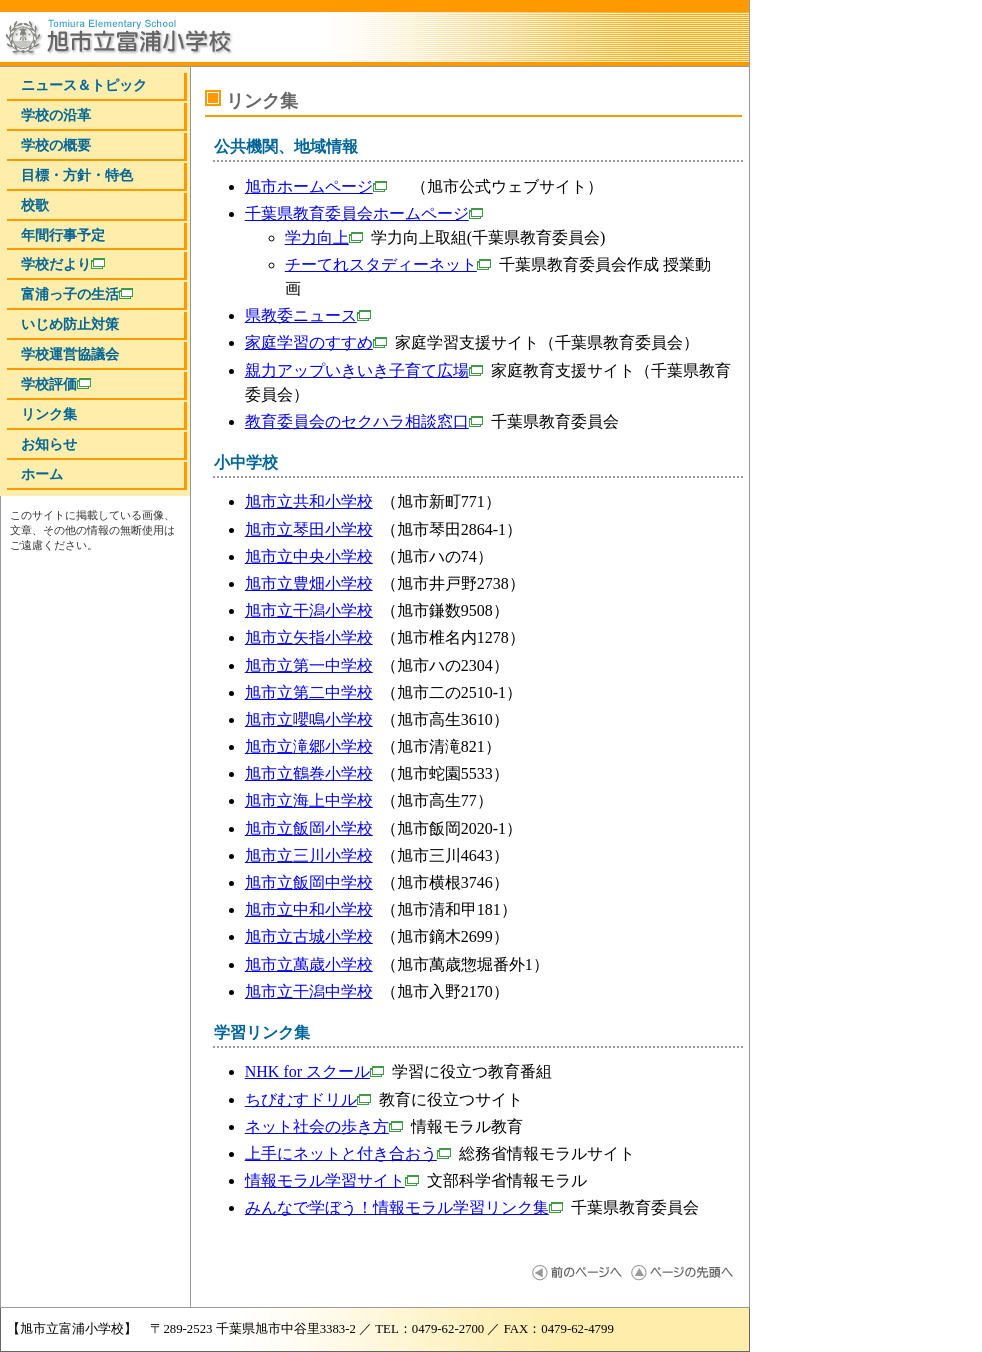 The height and width of the screenshot is (1352, 982). Describe the element at coordinates (309, 501) in the screenshot. I see `旭市立共和小学校` at that location.